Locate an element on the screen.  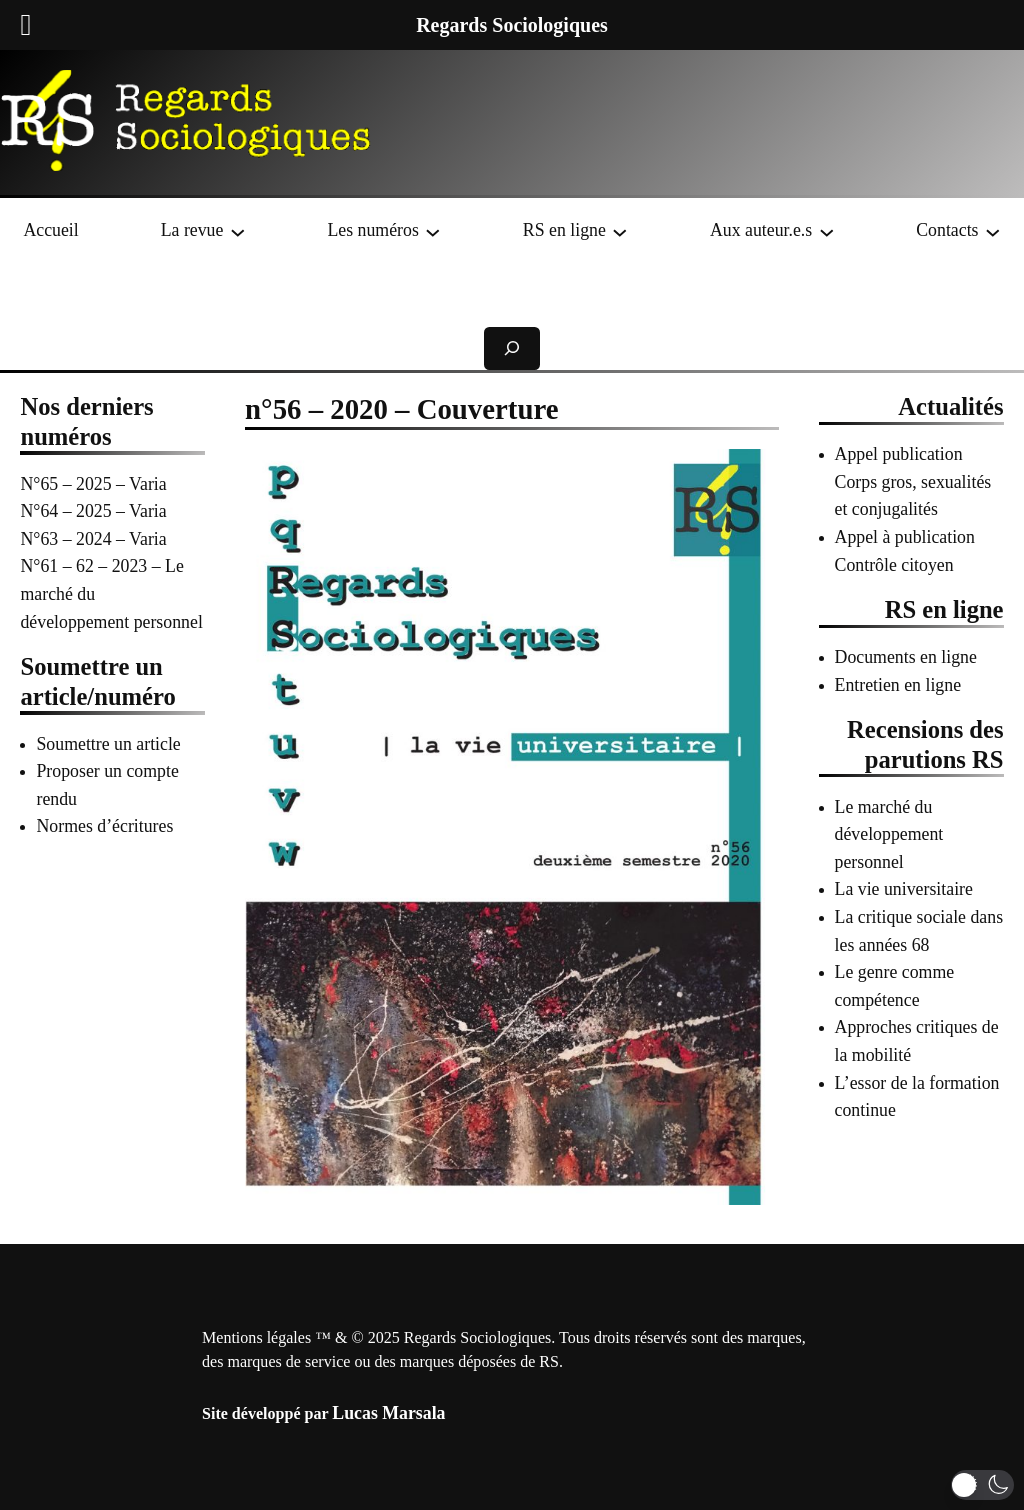
[Sous-menu Les numéros] is located at coordinates (433, 231).